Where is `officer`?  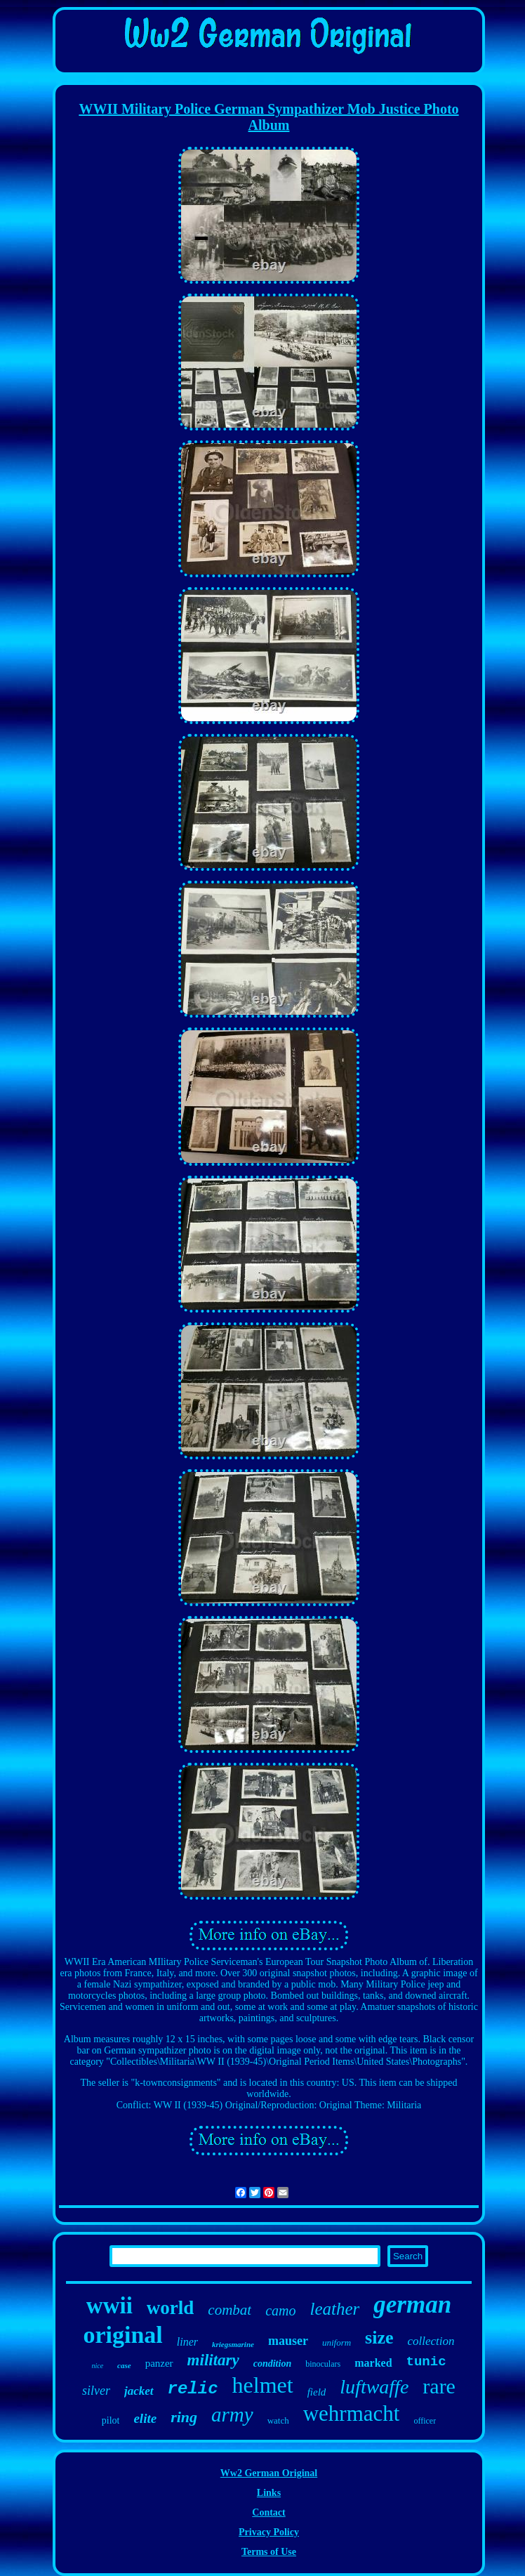
officer is located at coordinates (424, 2421).